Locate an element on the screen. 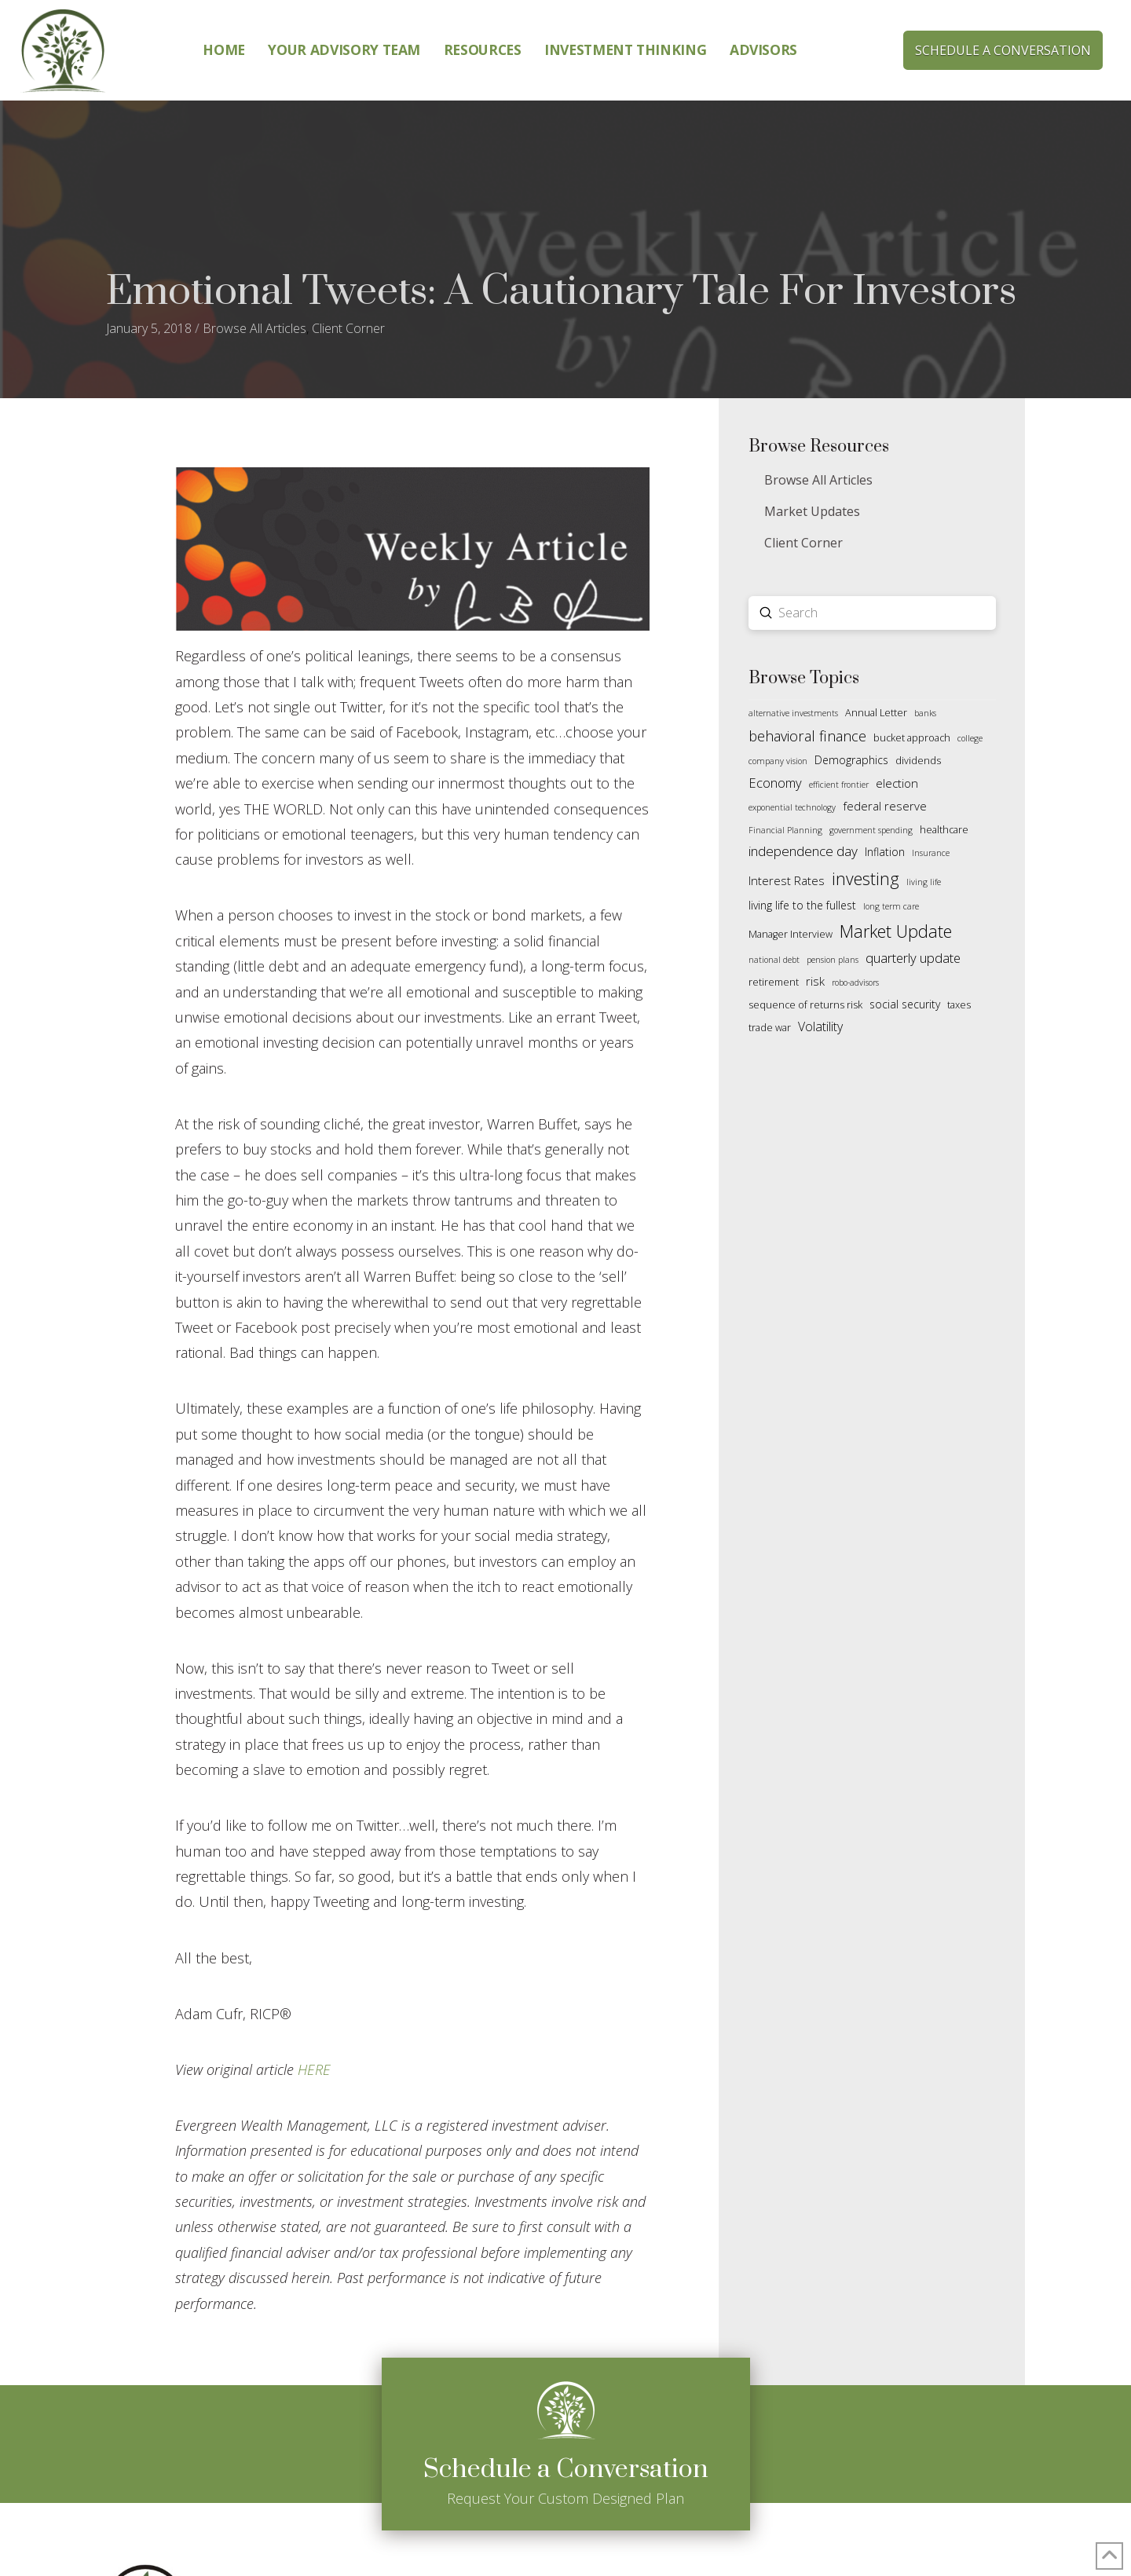 The height and width of the screenshot is (2576, 1131). alternative investments [alternative investments (1 item)] is located at coordinates (793, 713).